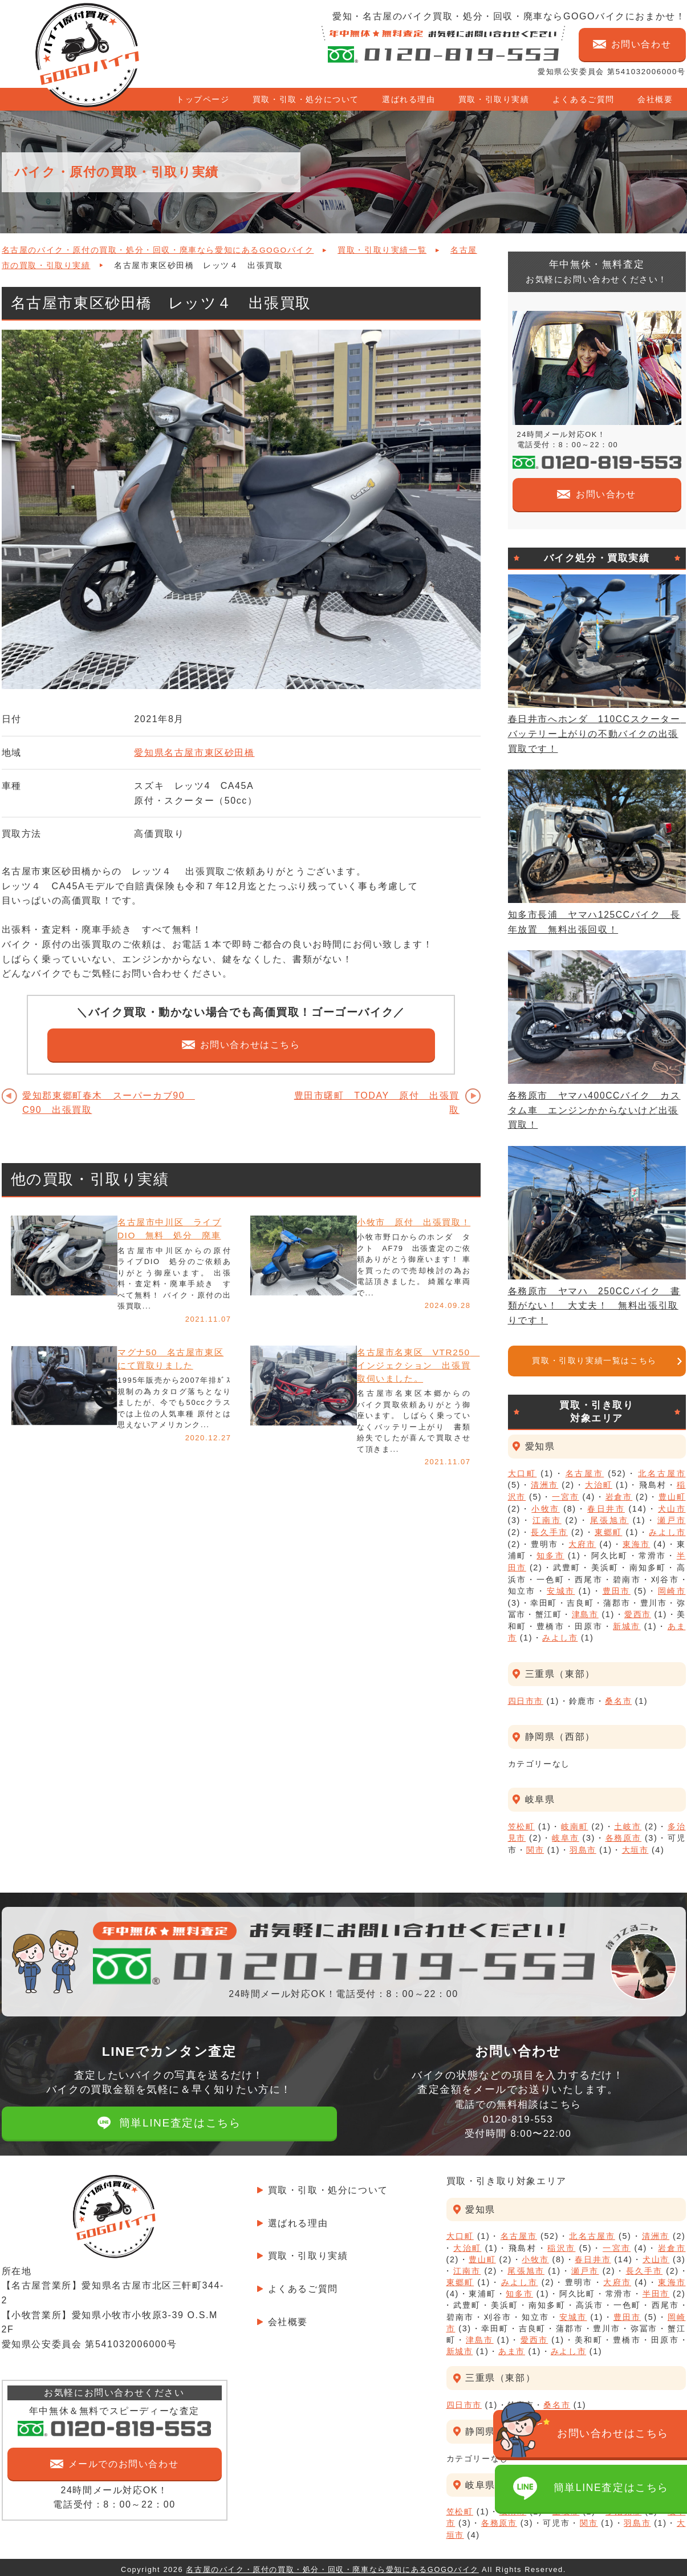 The image size is (687, 2576). Describe the element at coordinates (608, 1531) in the screenshot. I see `東郷町` at that location.